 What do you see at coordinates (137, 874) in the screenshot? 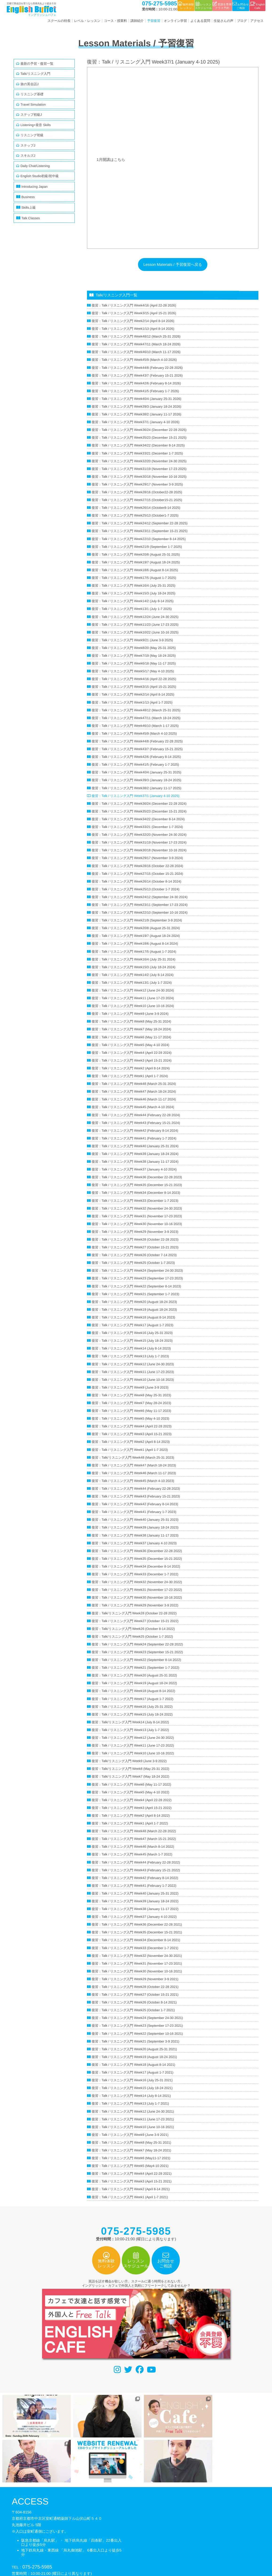
I see `復習：Talk / リスニング入門 Week27/15 (October 15-21 2024)` at bounding box center [137, 874].